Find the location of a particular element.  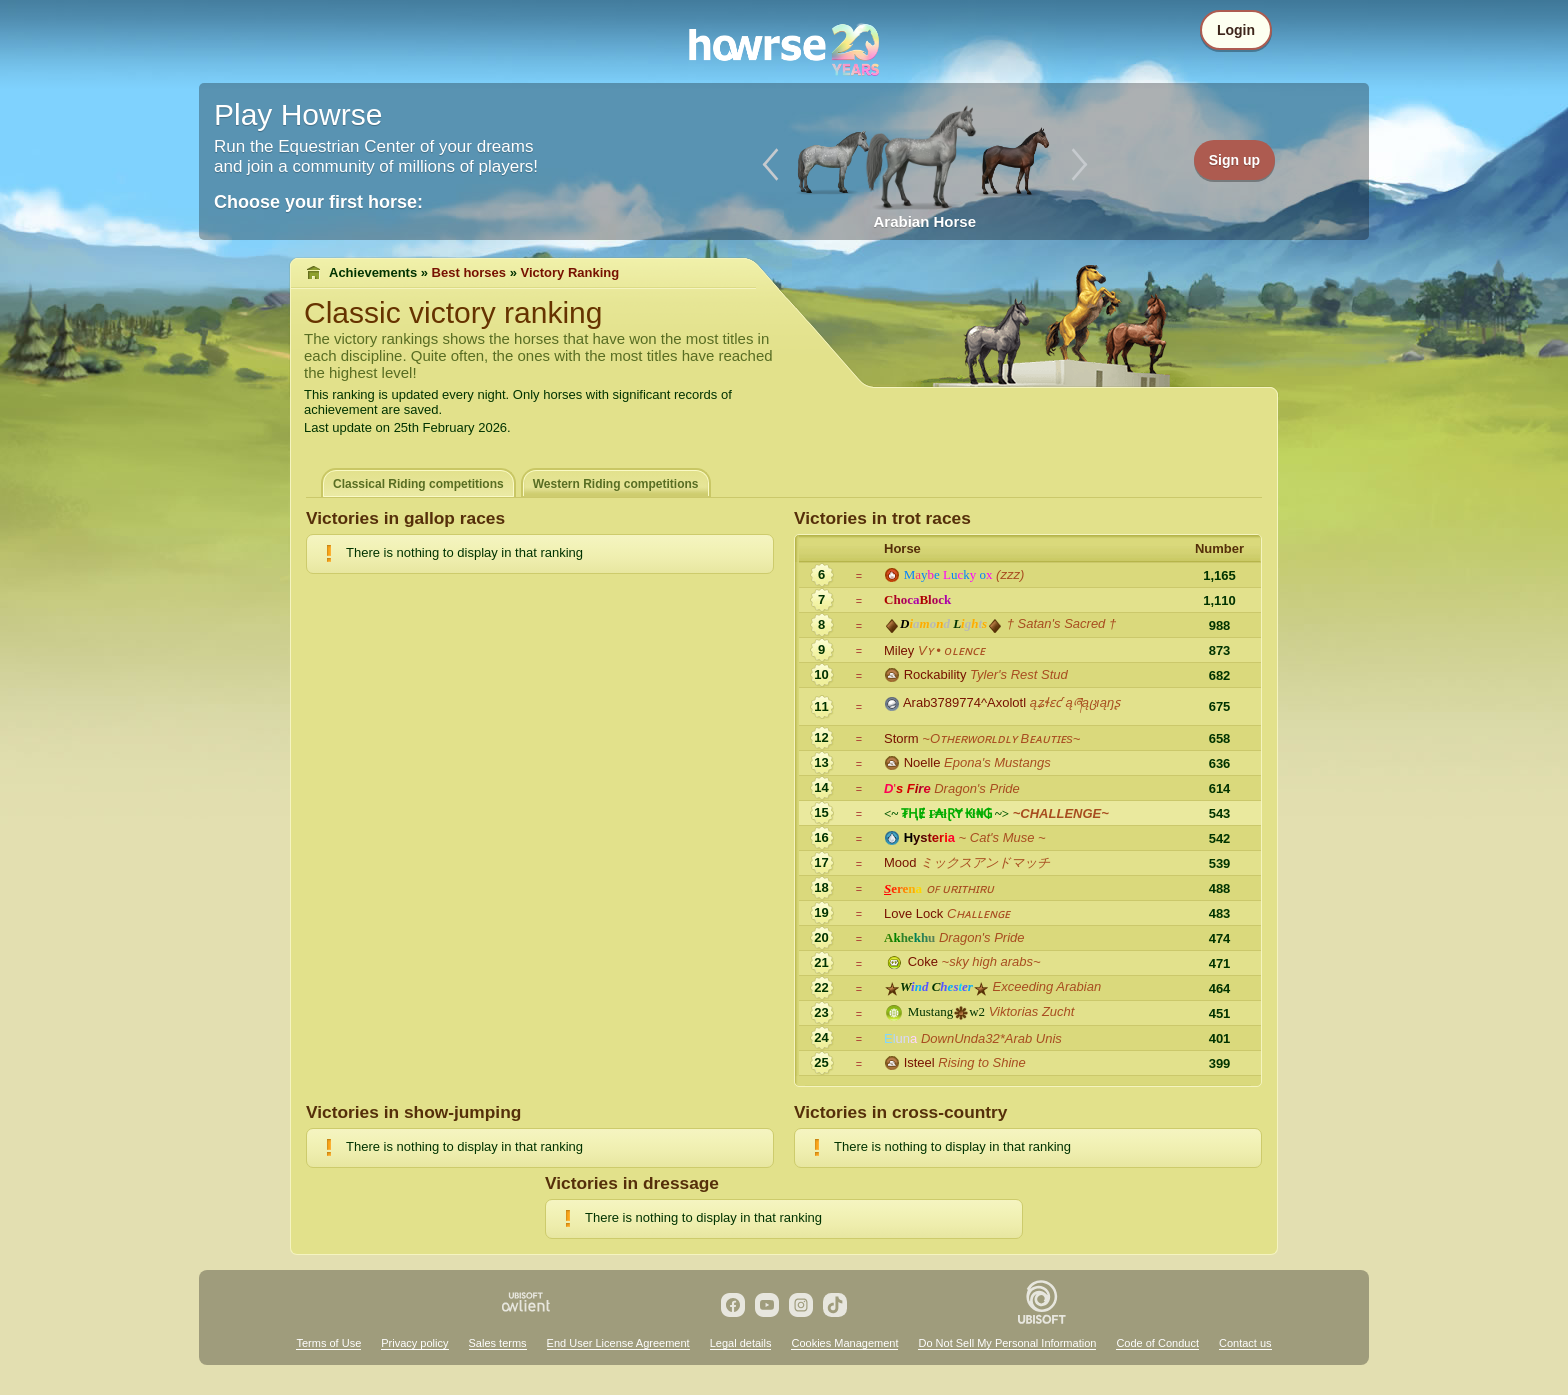

Rising to Shine is located at coordinates (981, 1062).